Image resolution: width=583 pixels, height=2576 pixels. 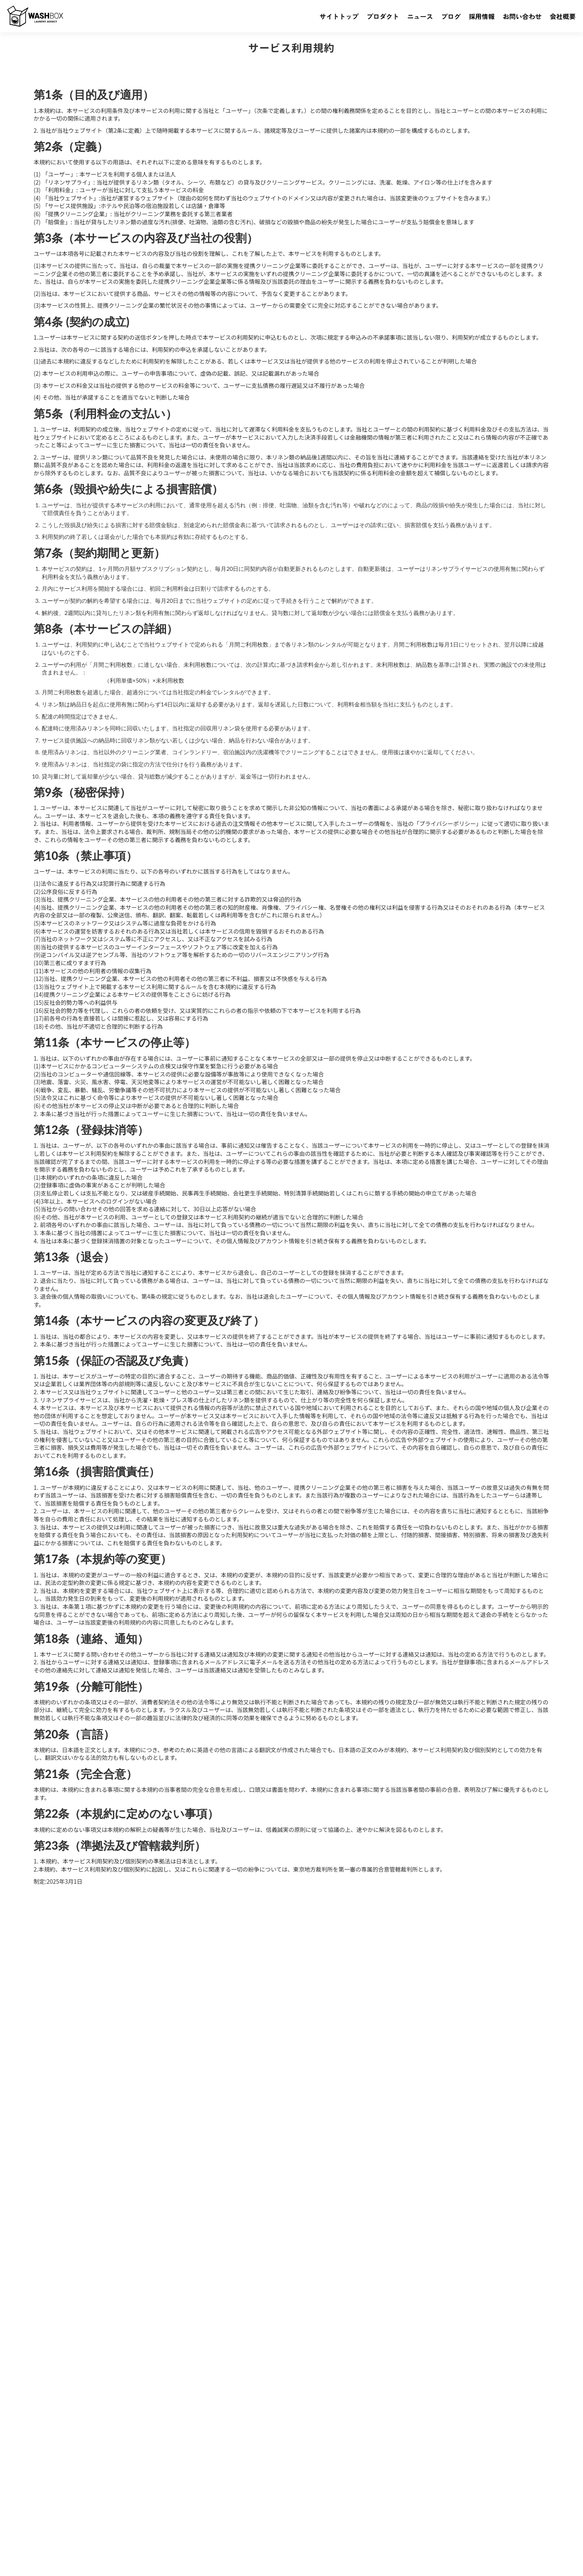 What do you see at coordinates (44, 2557) in the screenshot?
I see `プライバシーポリシー` at bounding box center [44, 2557].